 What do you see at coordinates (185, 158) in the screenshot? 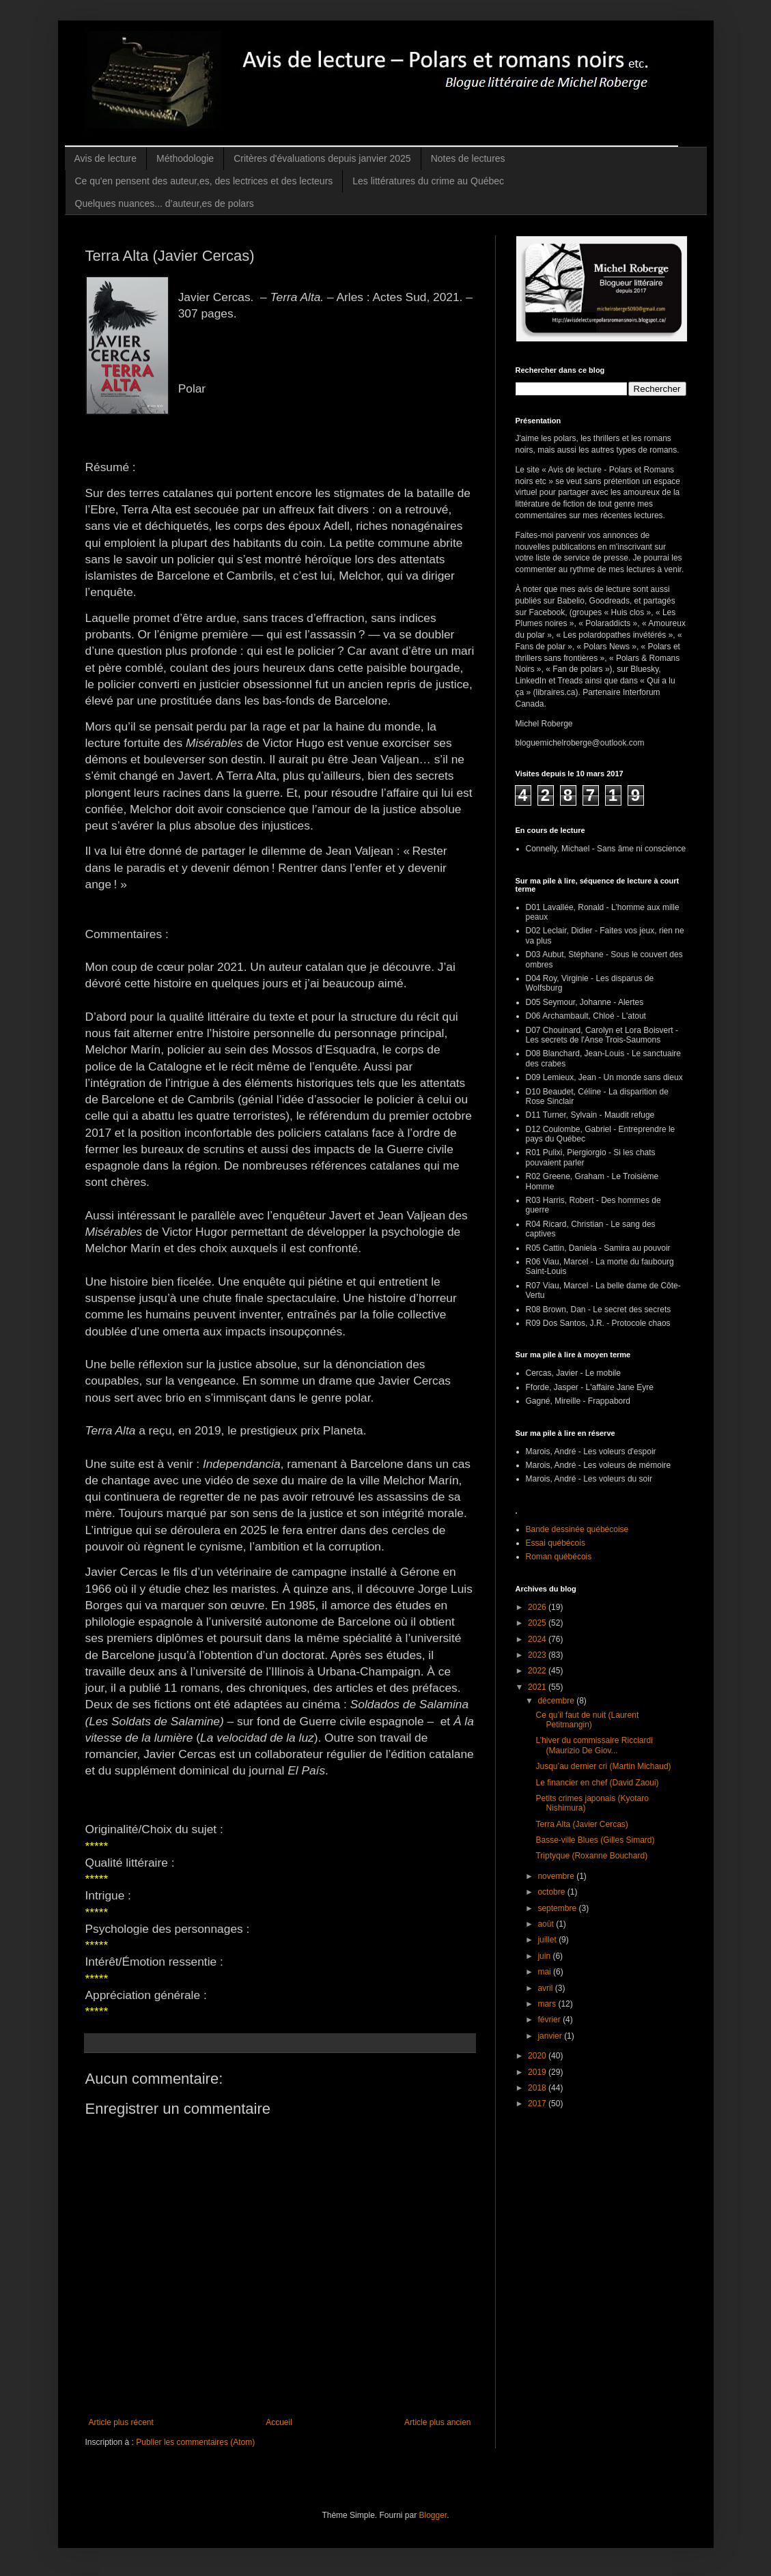
I see `Méthodologie` at bounding box center [185, 158].